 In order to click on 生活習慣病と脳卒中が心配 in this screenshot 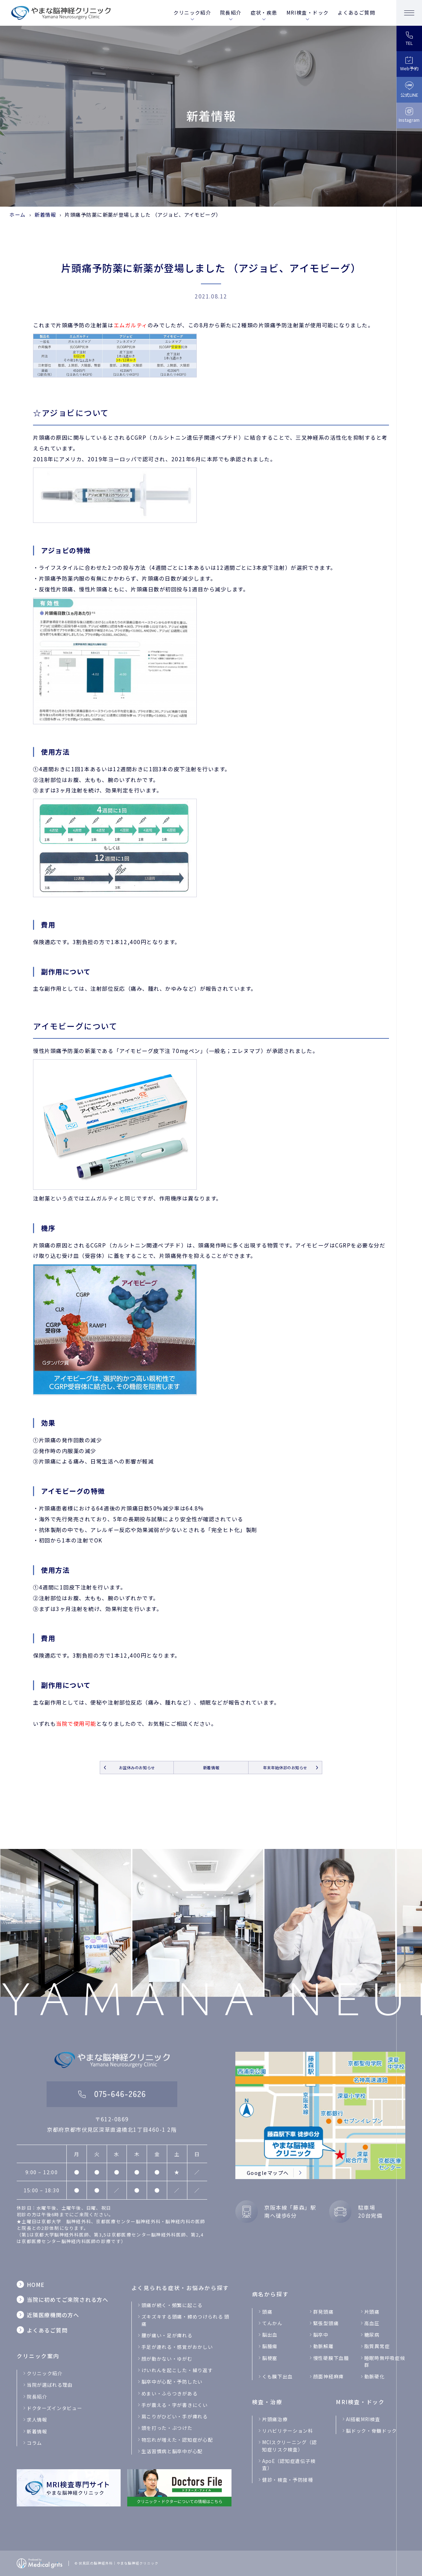, I will do `click(172, 2451)`.